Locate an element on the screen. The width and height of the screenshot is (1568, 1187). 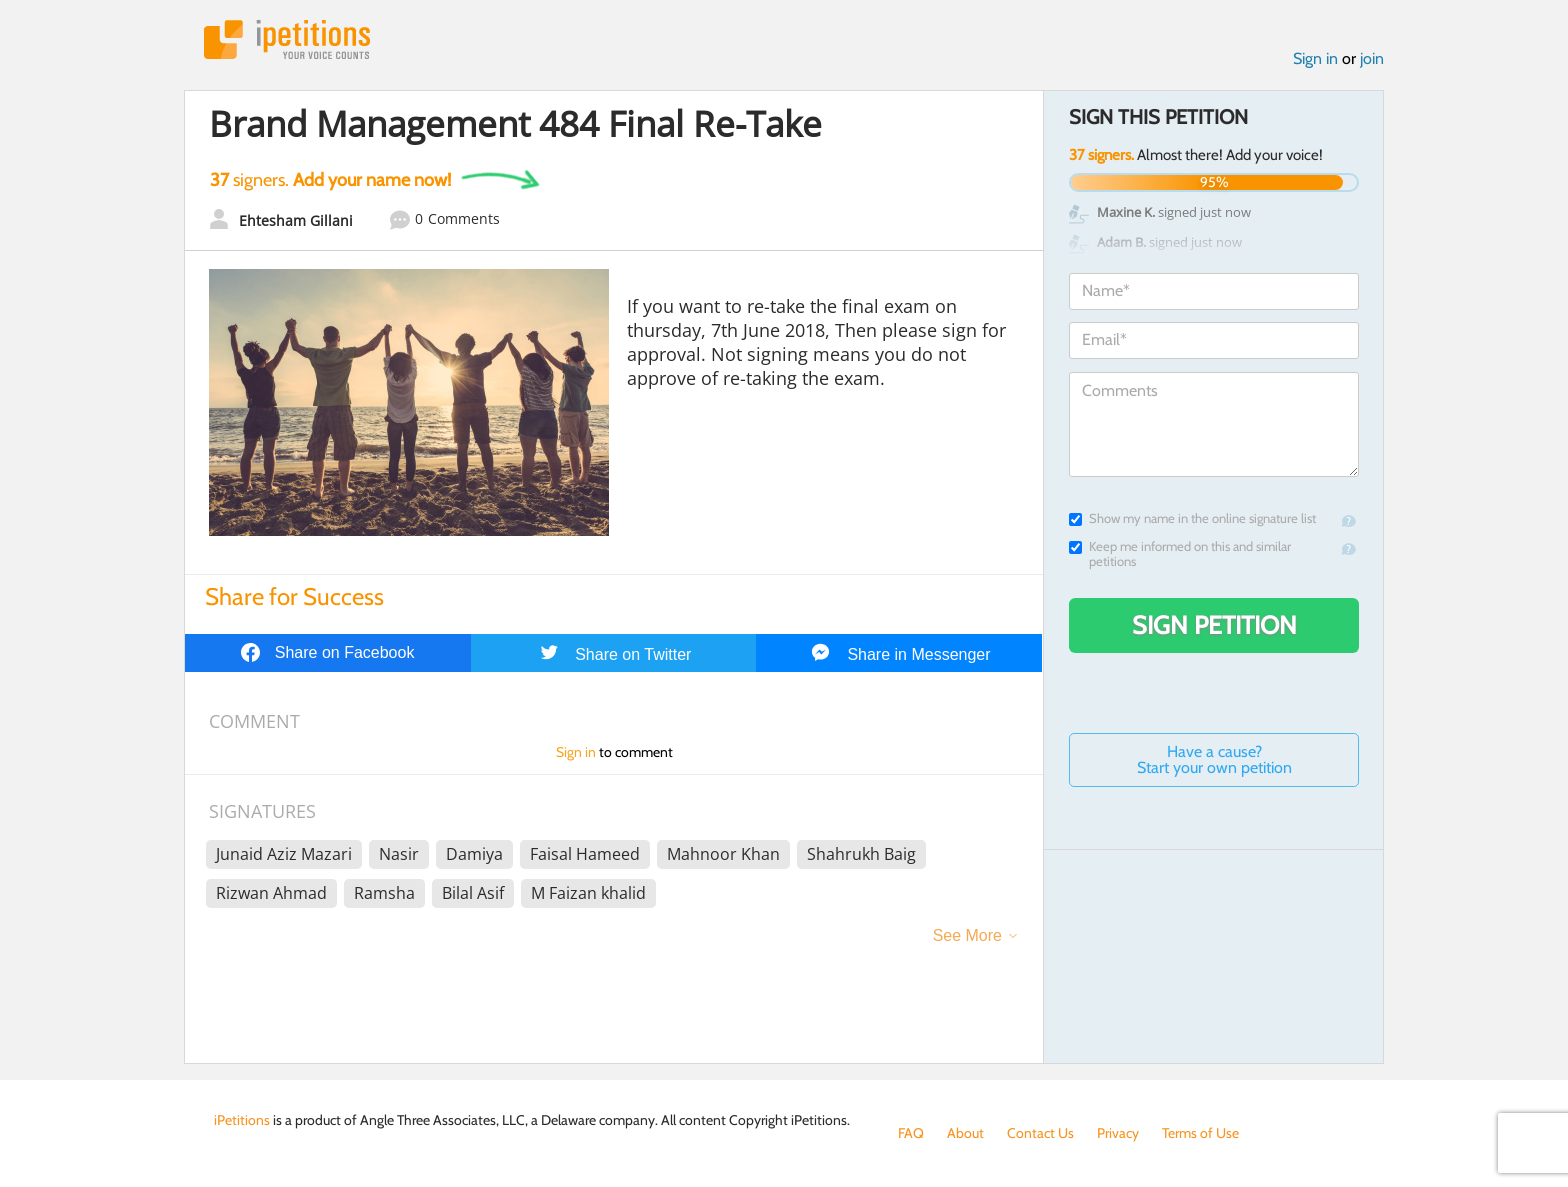
About is located at coordinates (965, 1133).